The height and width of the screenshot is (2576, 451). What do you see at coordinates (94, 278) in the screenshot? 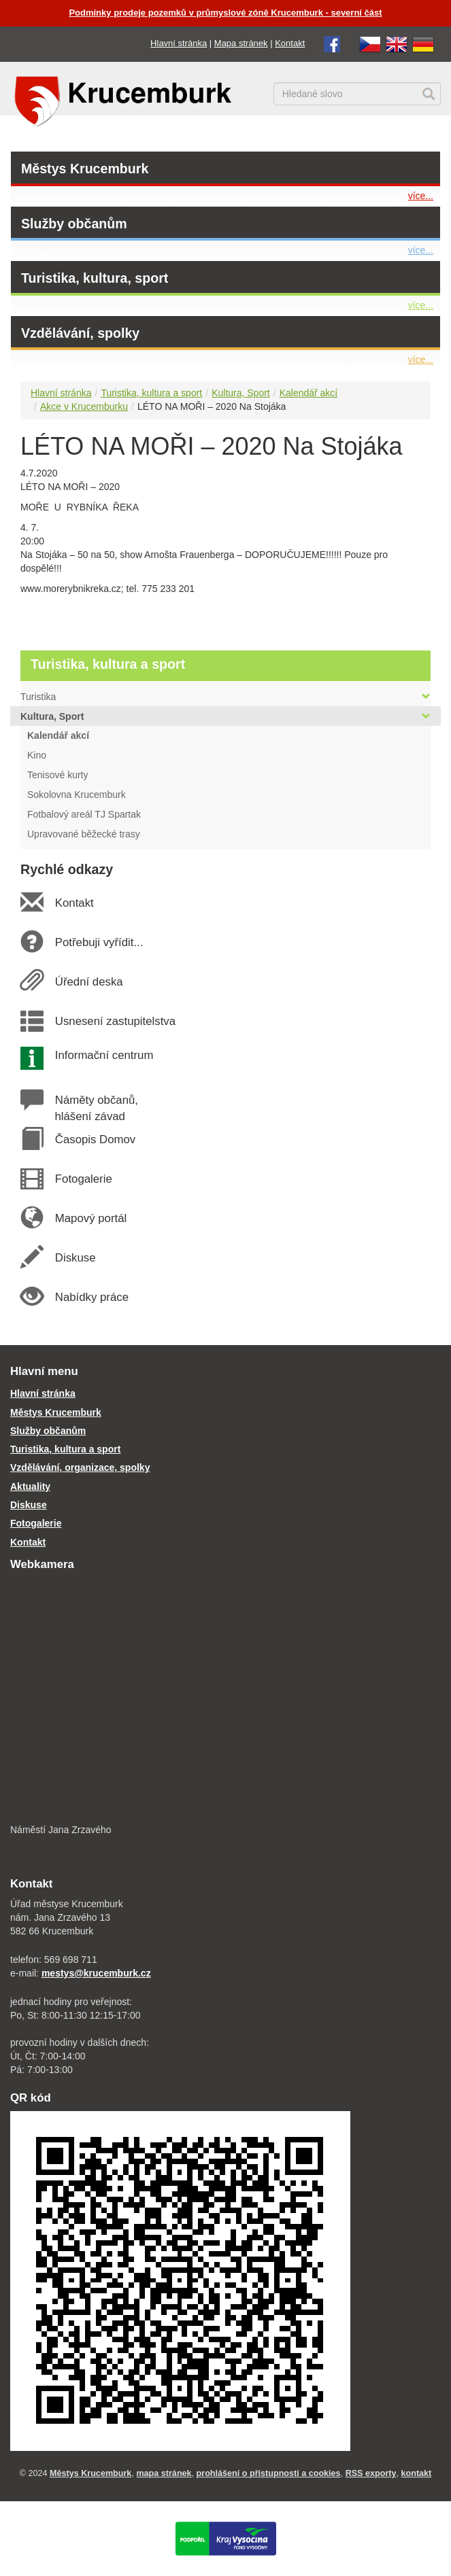
I see `Turistika, kultura, sport` at bounding box center [94, 278].